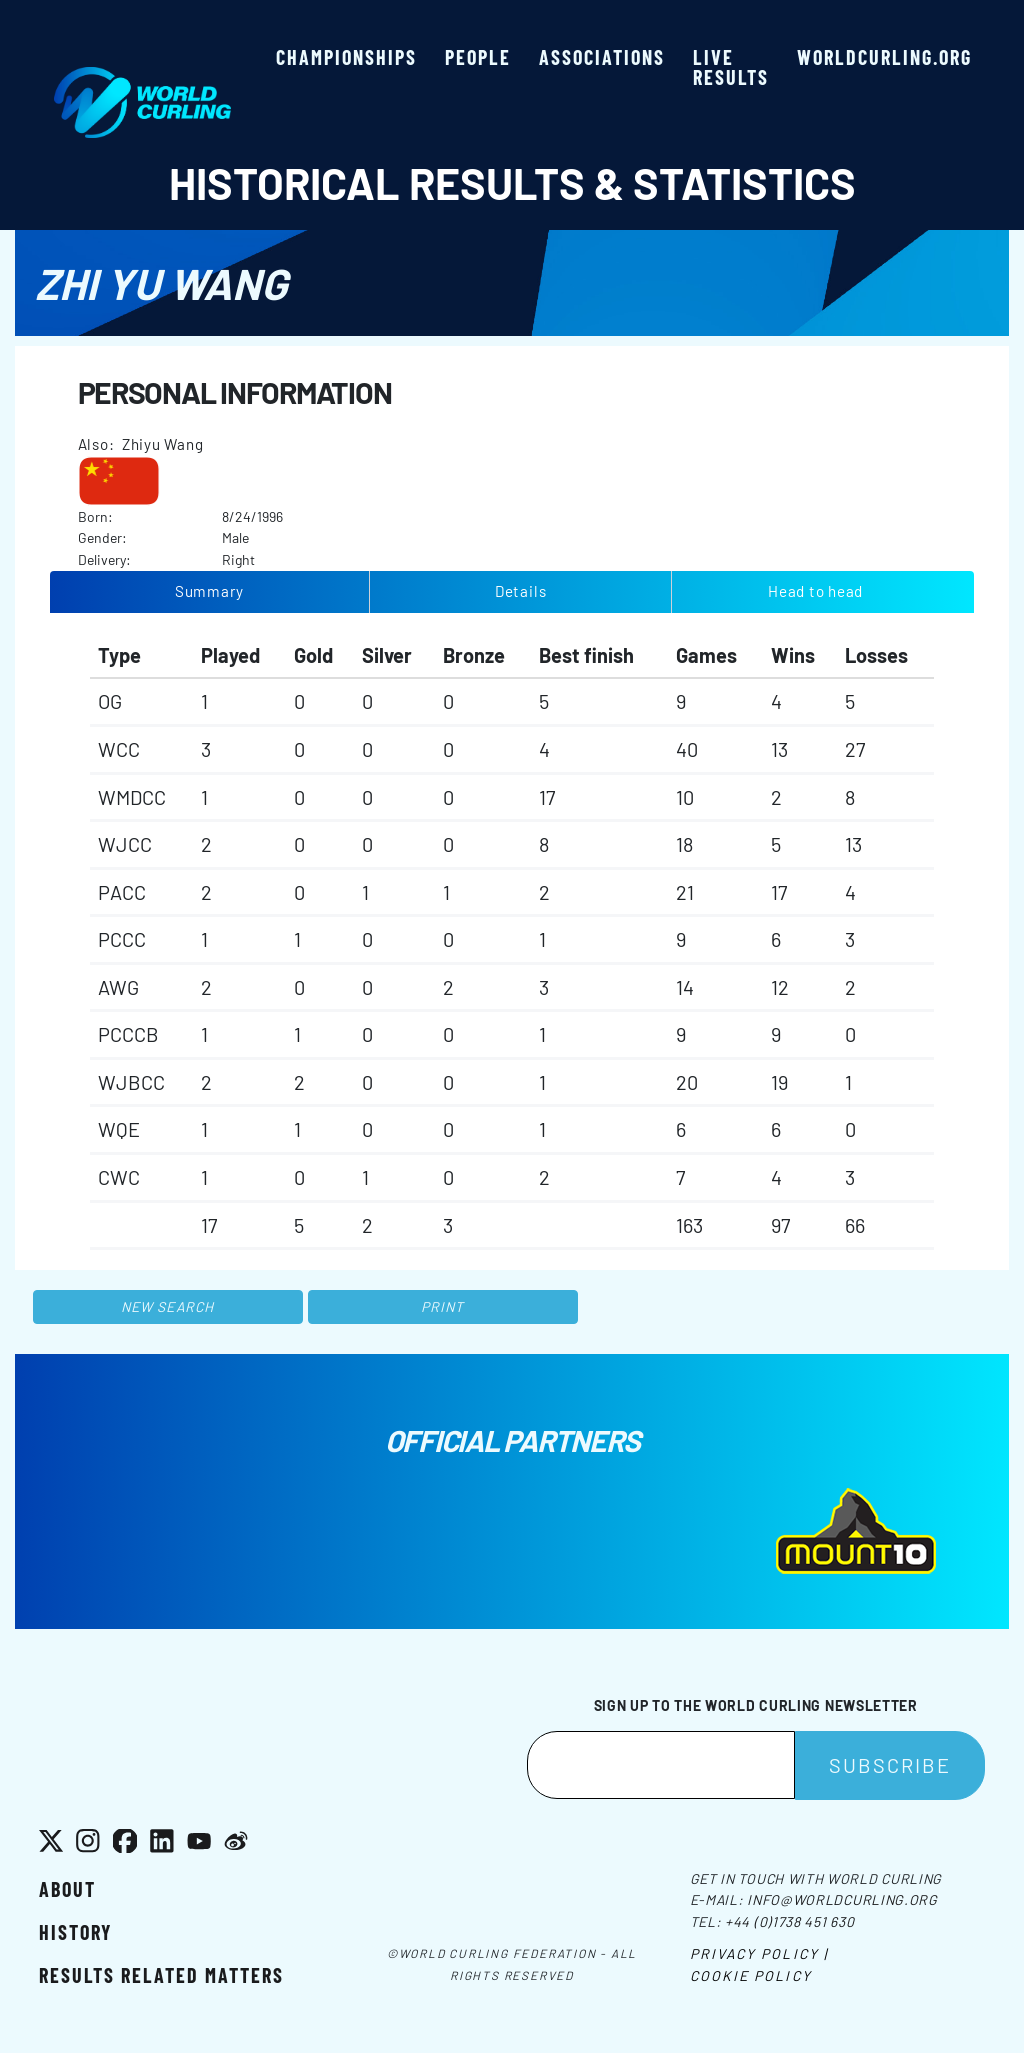 Image resolution: width=1024 pixels, height=2053 pixels. Describe the element at coordinates (75, 1932) in the screenshot. I see `History` at that location.